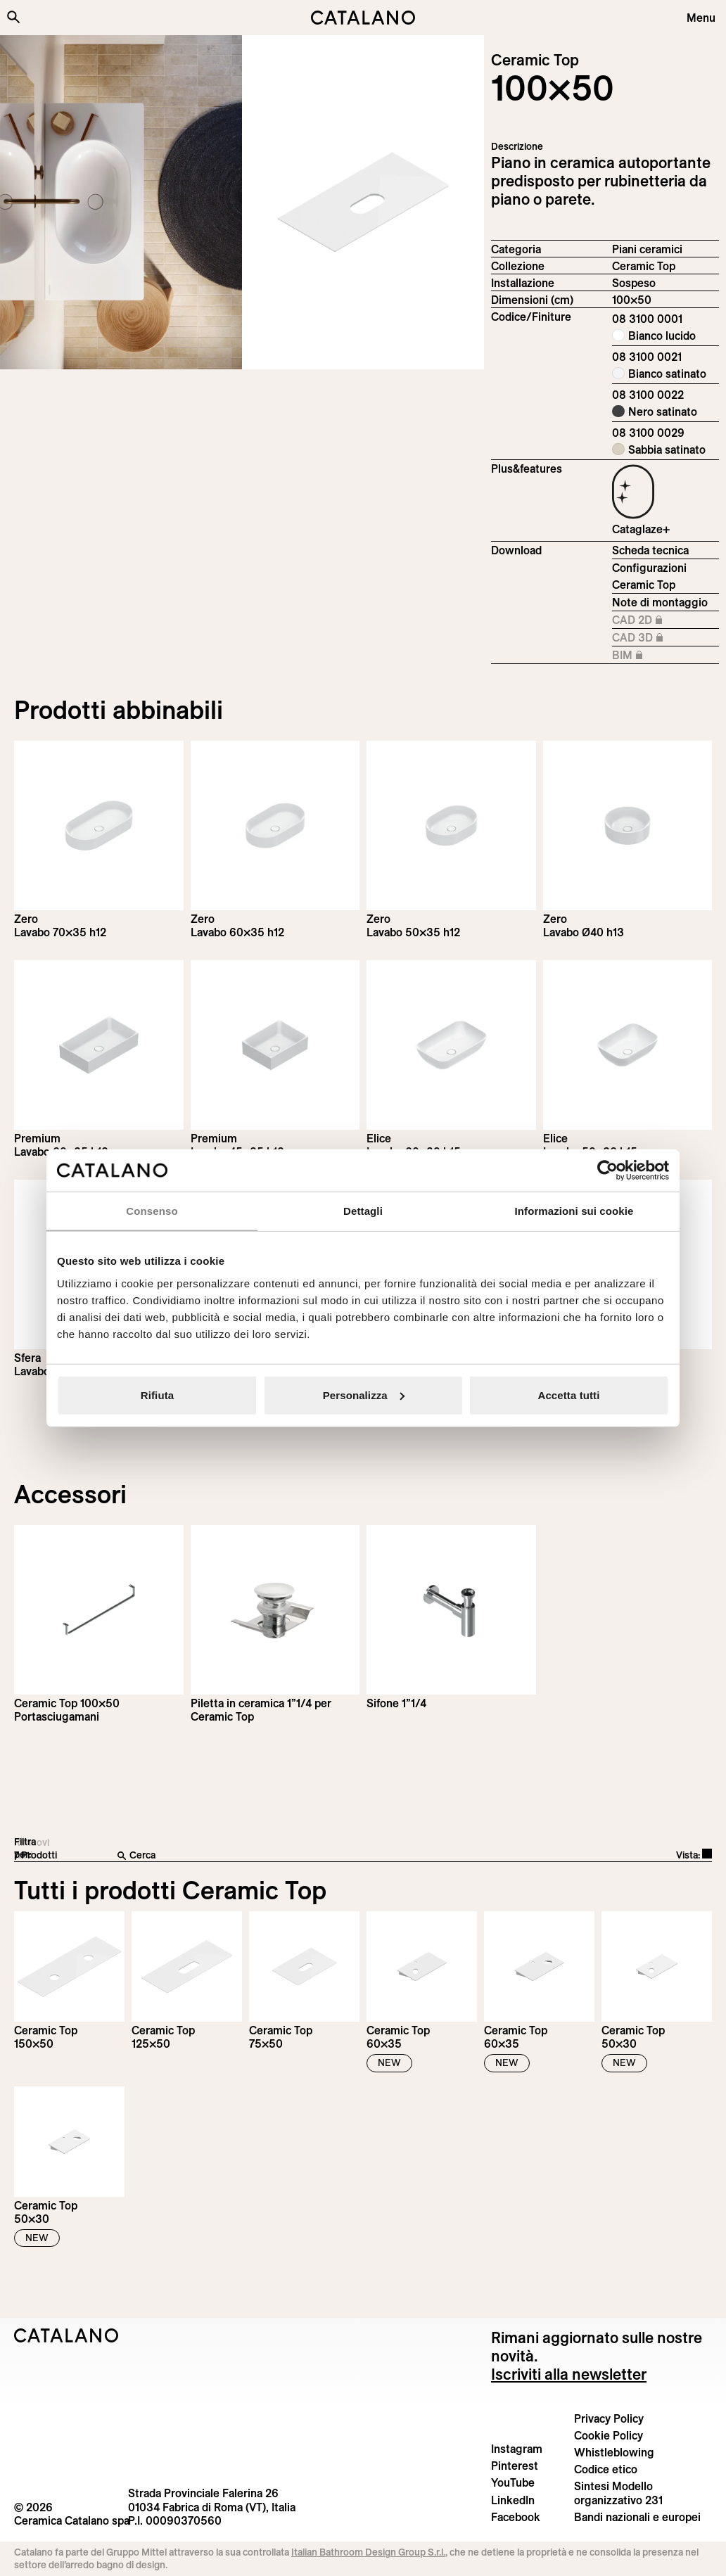 The height and width of the screenshot is (2576, 726). What do you see at coordinates (658, 638) in the screenshot?
I see `CAD 3D` at bounding box center [658, 638].